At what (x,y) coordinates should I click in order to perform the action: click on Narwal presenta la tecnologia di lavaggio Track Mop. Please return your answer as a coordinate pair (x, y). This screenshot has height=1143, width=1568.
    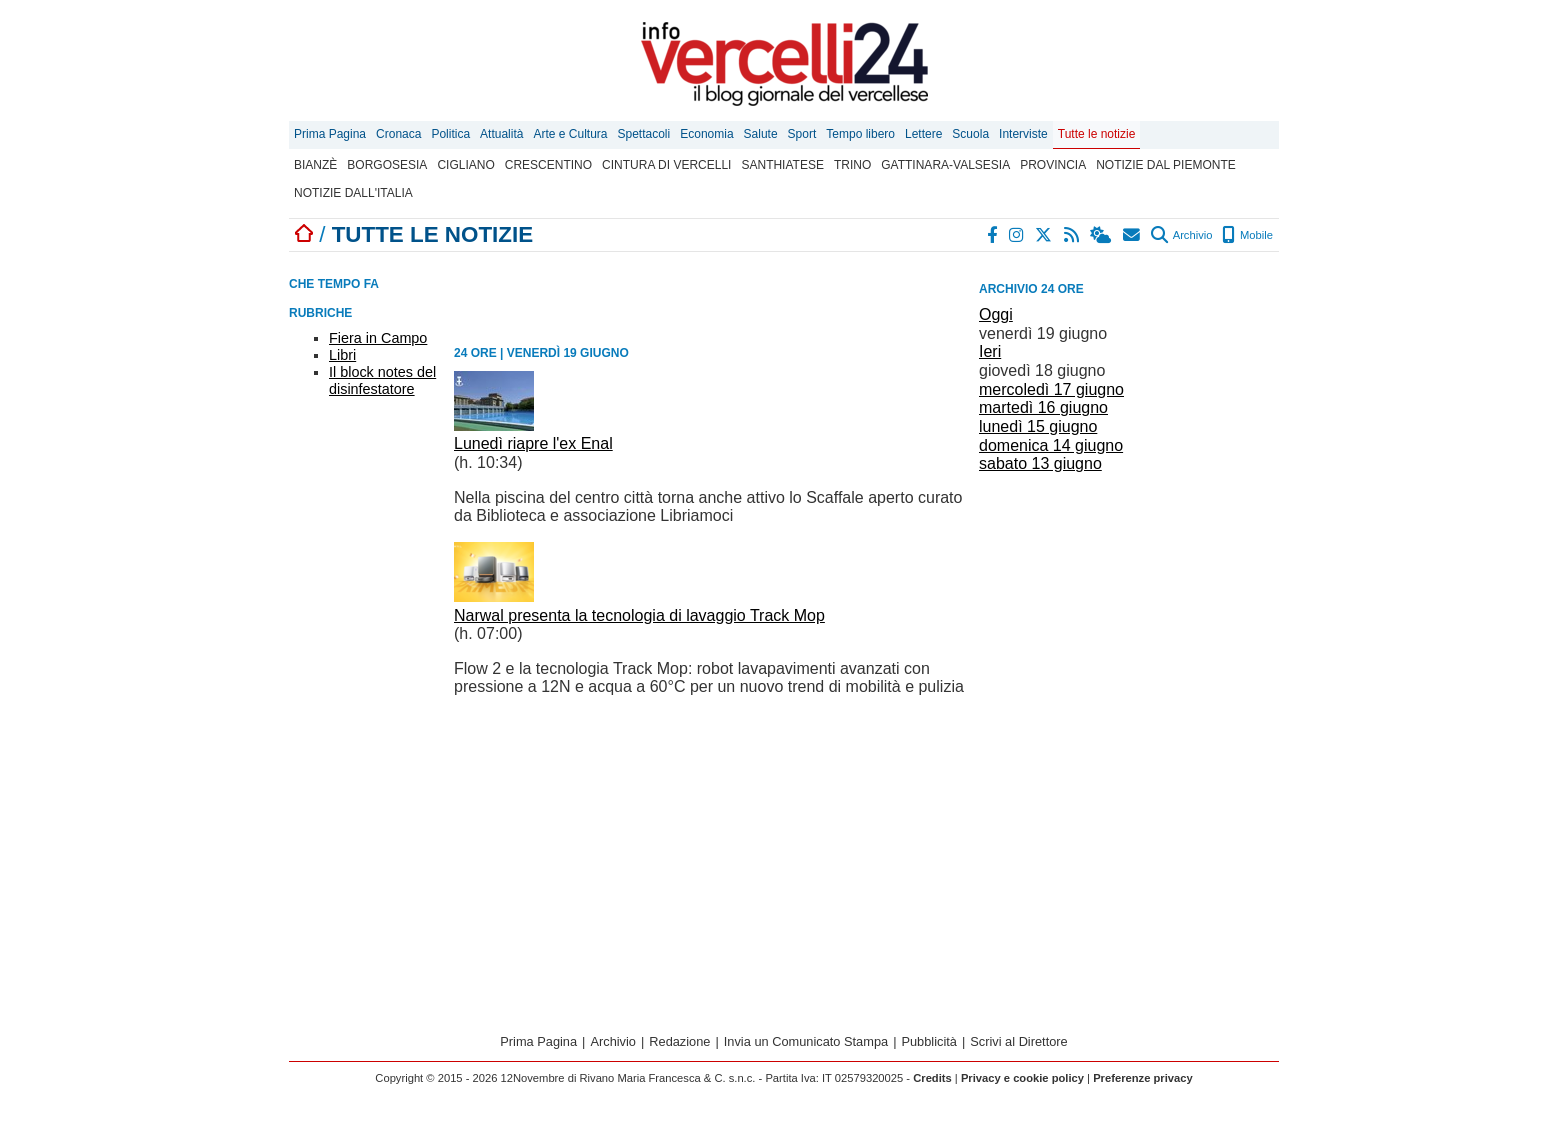
    Looking at the image, I should click on (639, 615).